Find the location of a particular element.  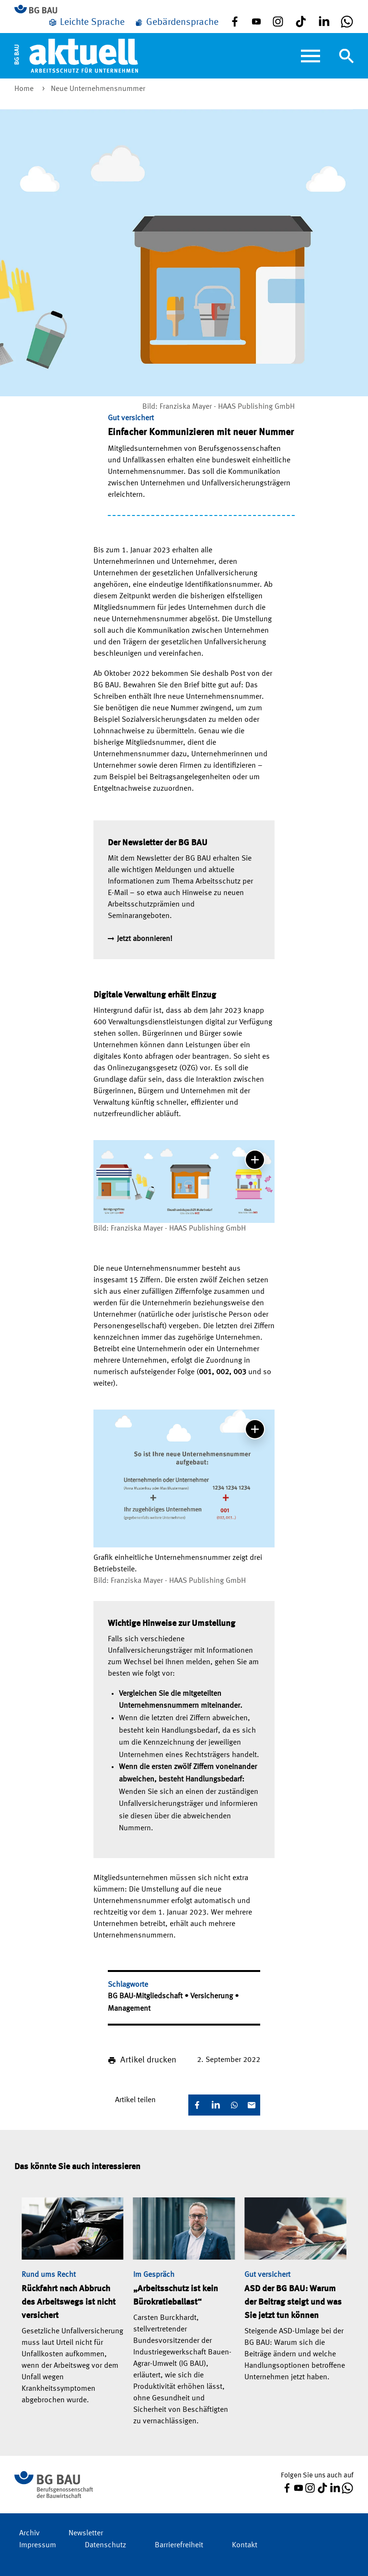

Archiv is located at coordinates (29, 2533).